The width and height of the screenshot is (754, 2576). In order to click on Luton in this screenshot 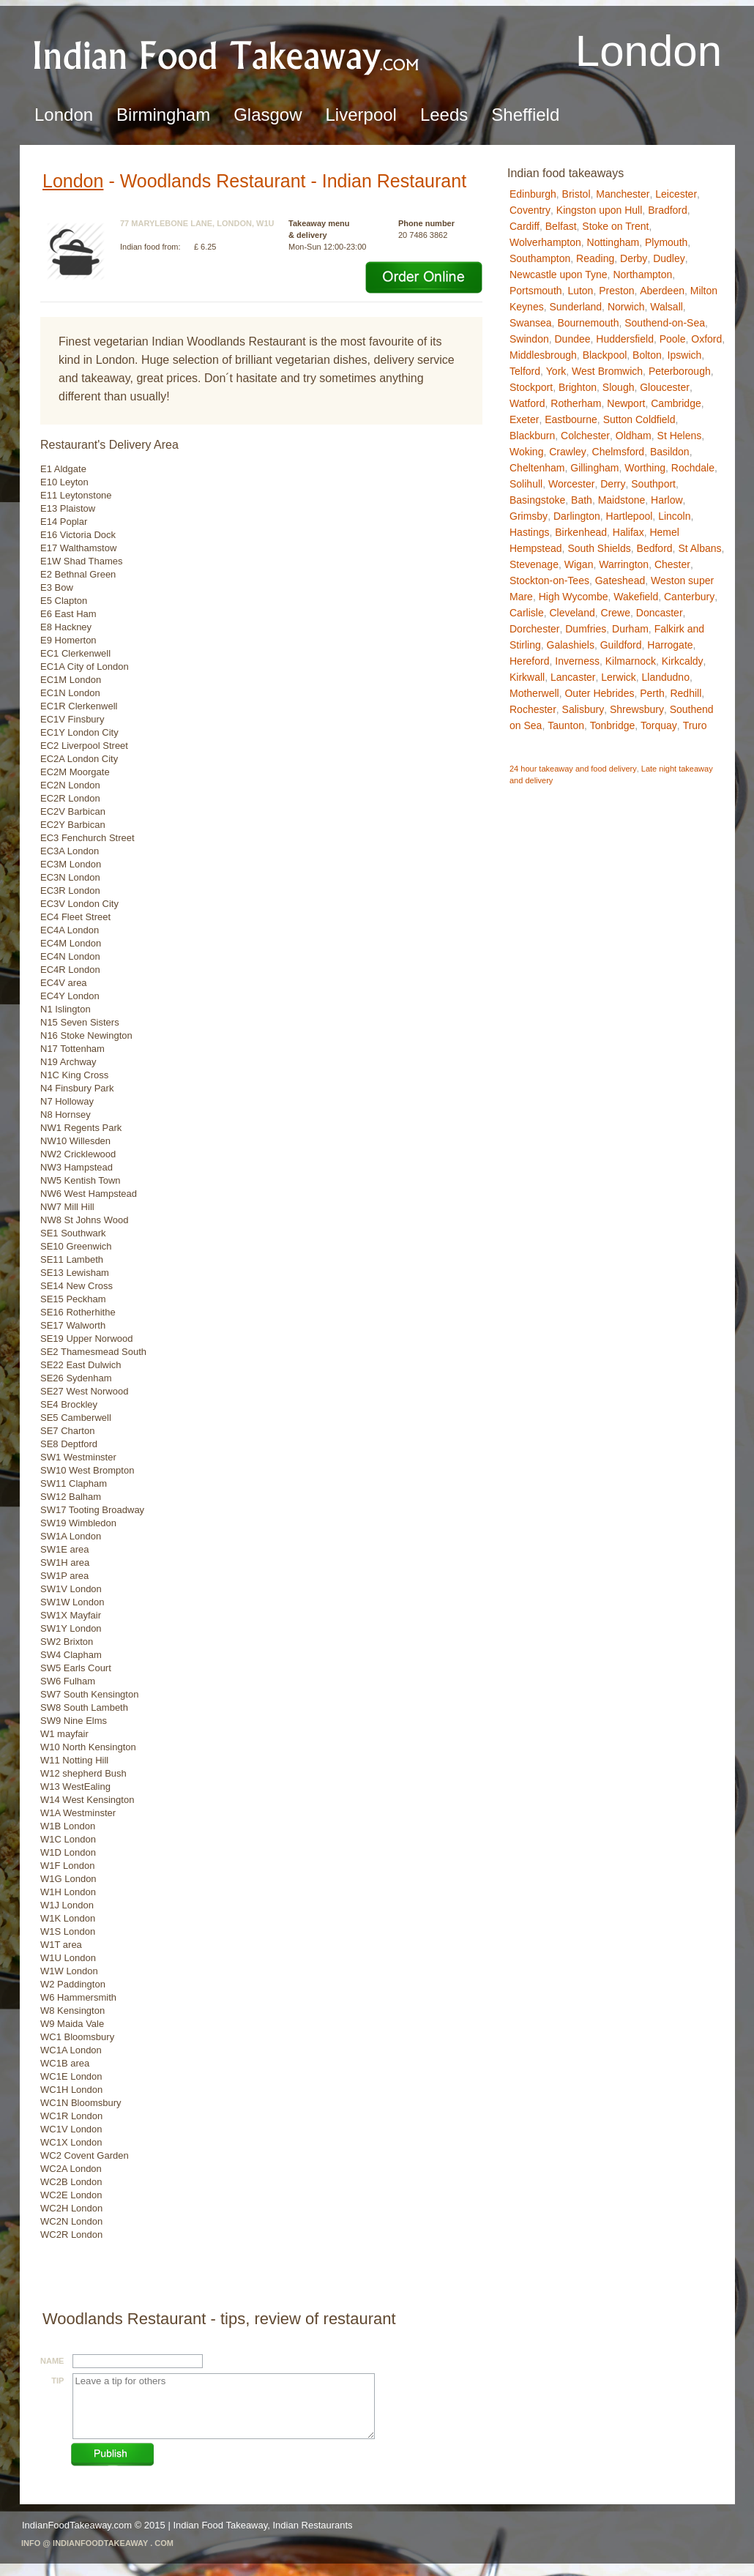, I will do `click(580, 290)`.